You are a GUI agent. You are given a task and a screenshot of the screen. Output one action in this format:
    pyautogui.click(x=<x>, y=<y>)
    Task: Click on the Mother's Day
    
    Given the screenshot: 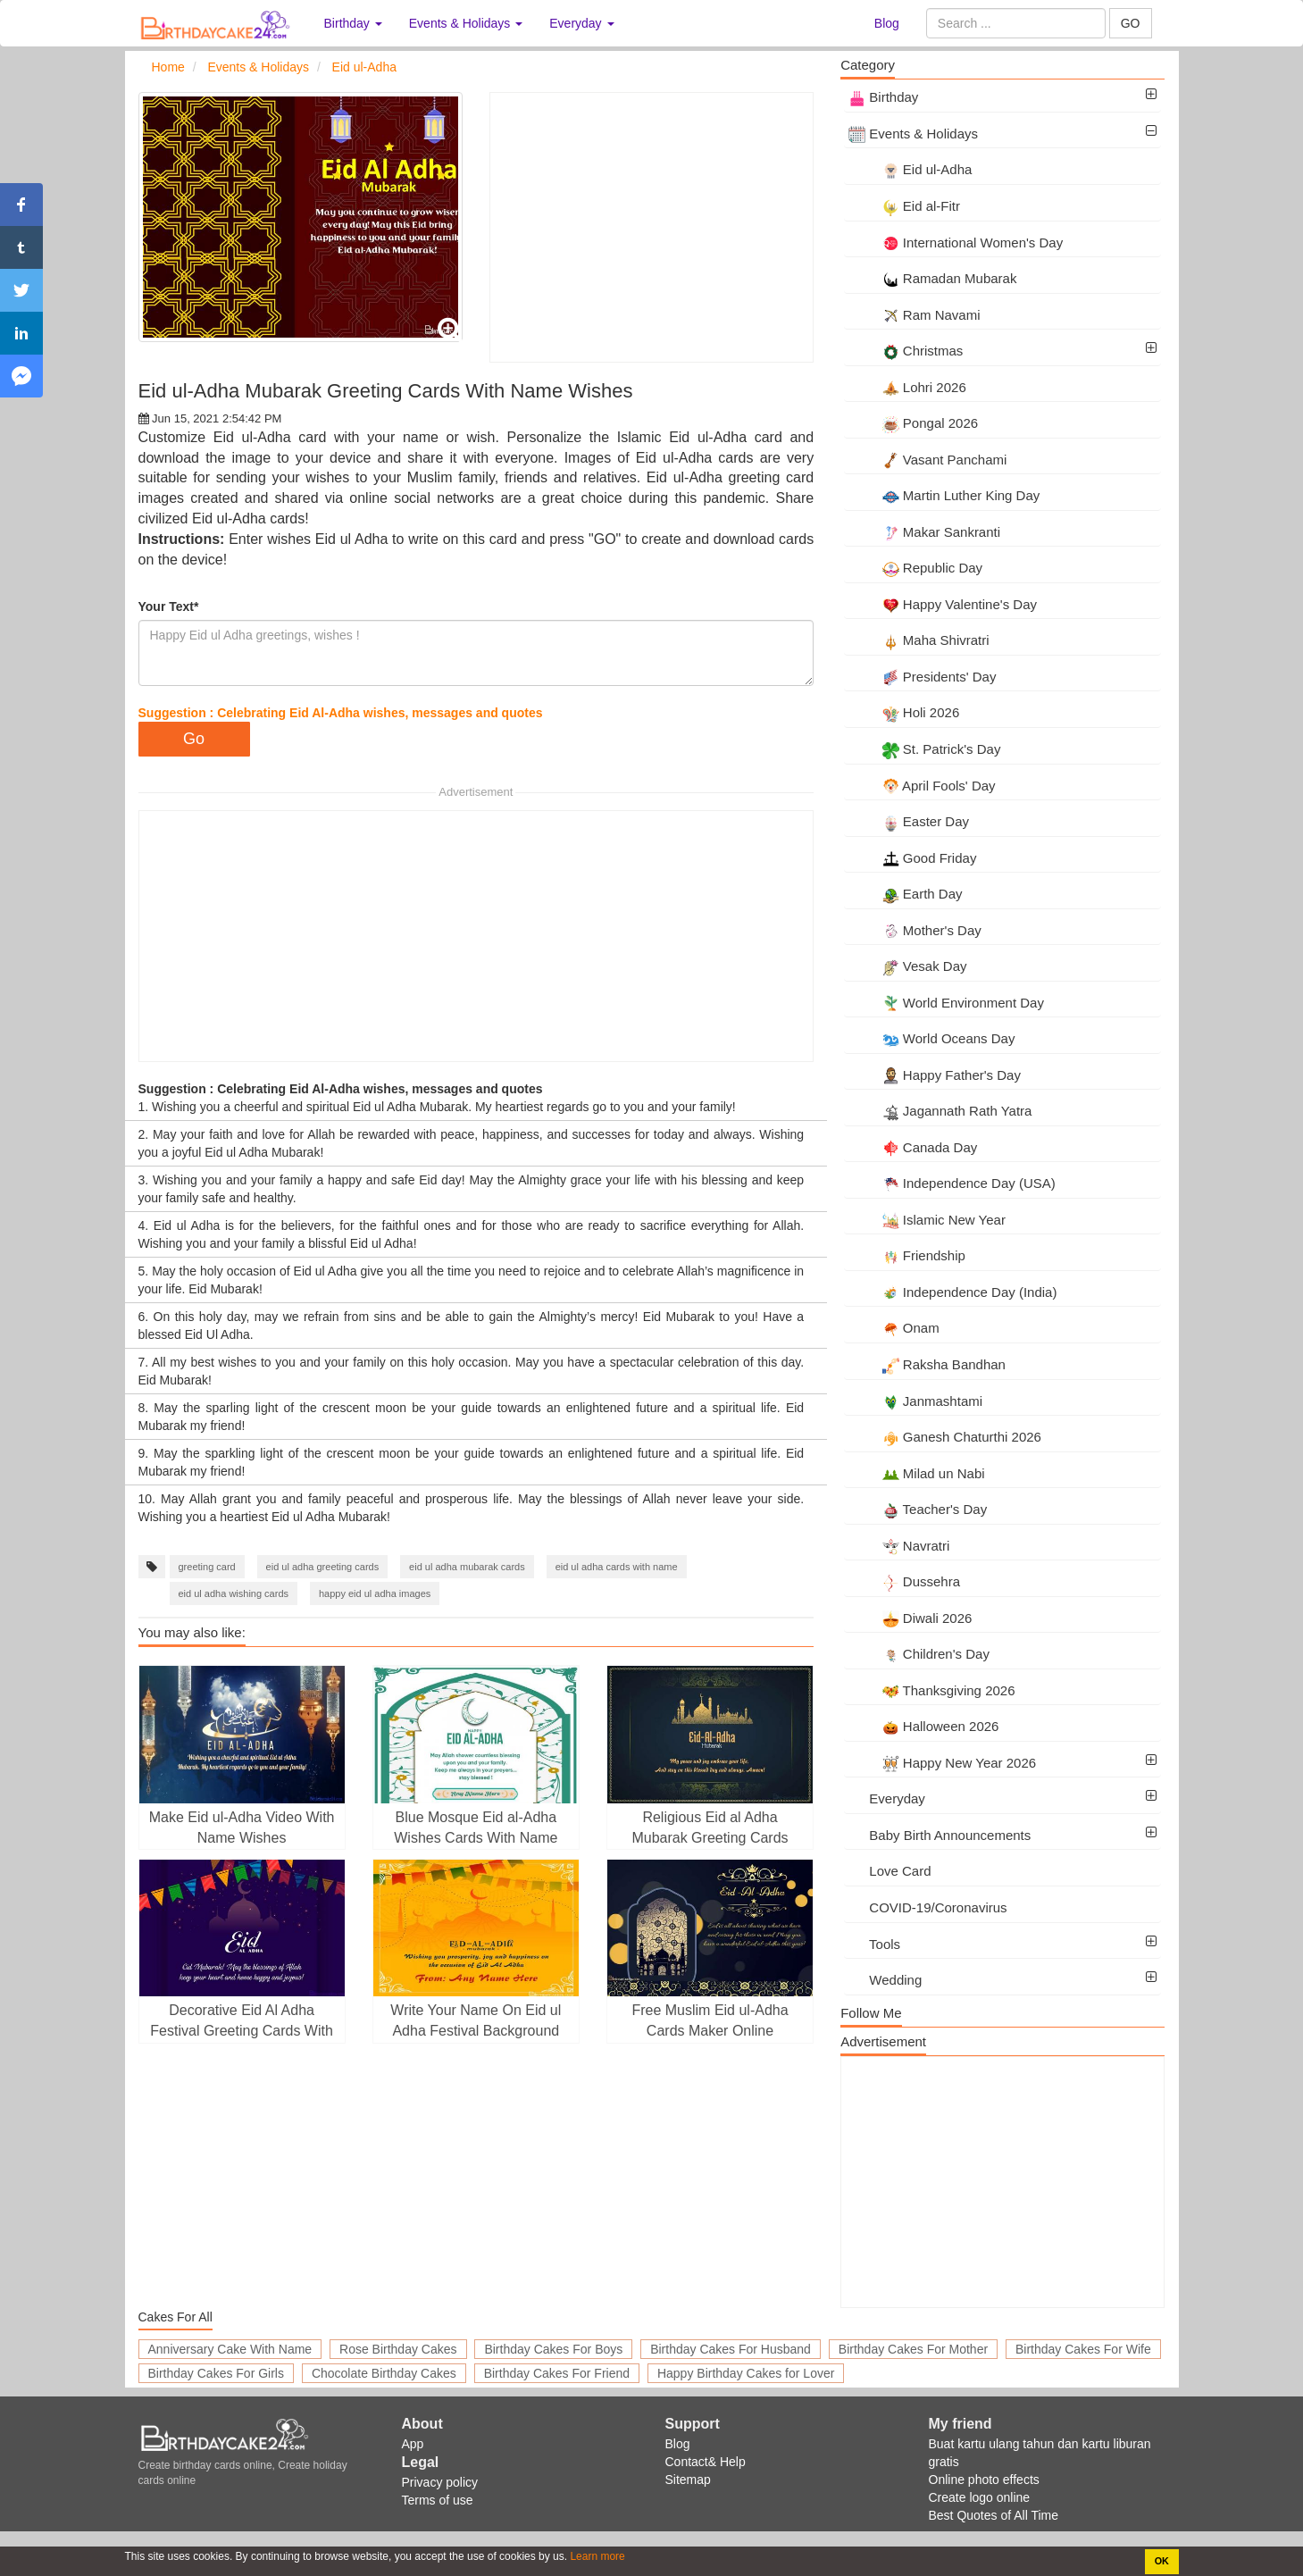 What is the action you would take?
    pyautogui.click(x=914, y=930)
    